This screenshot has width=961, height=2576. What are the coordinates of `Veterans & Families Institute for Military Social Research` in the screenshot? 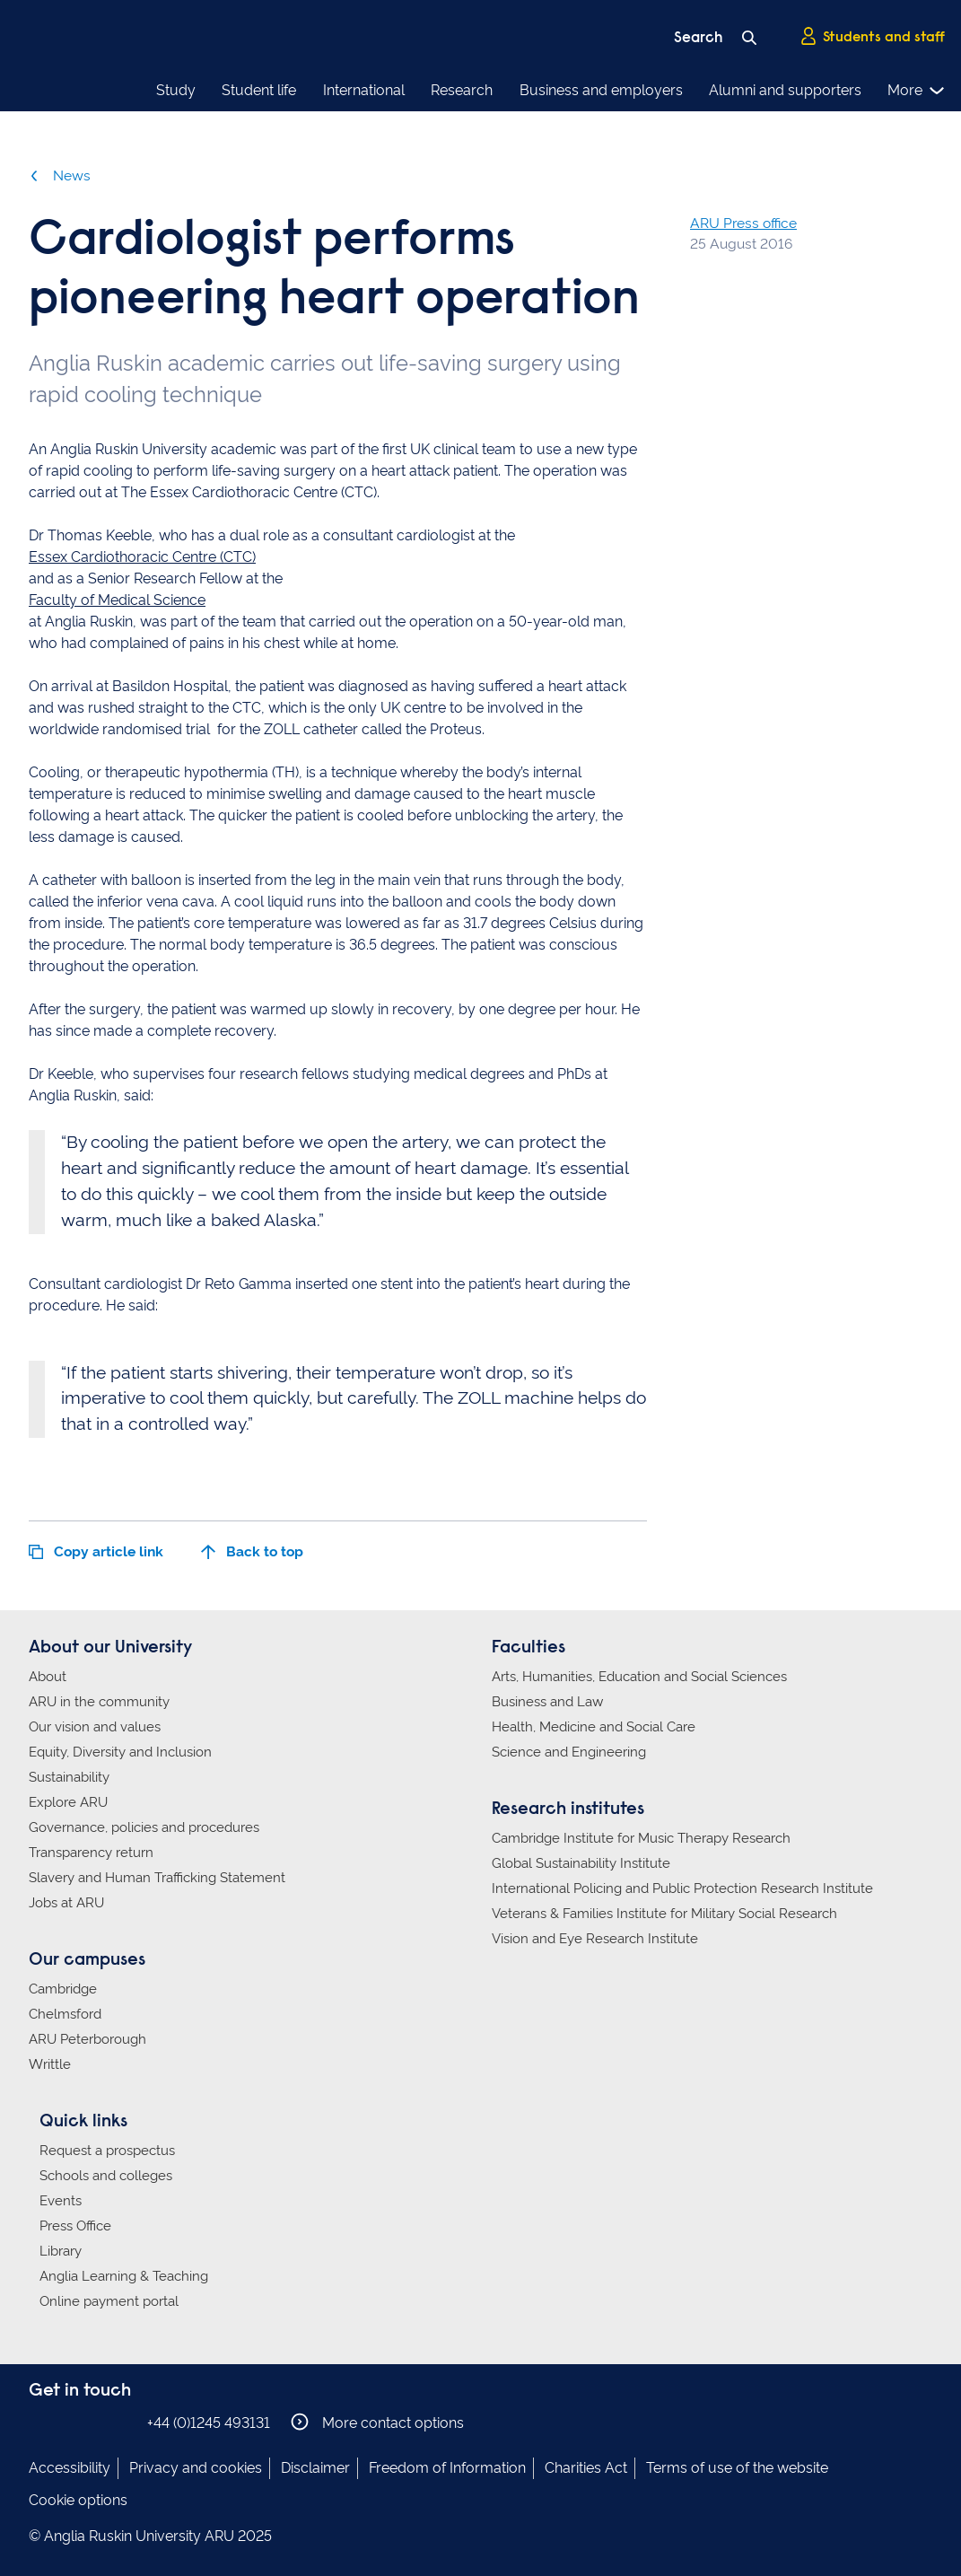 It's located at (664, 1914).